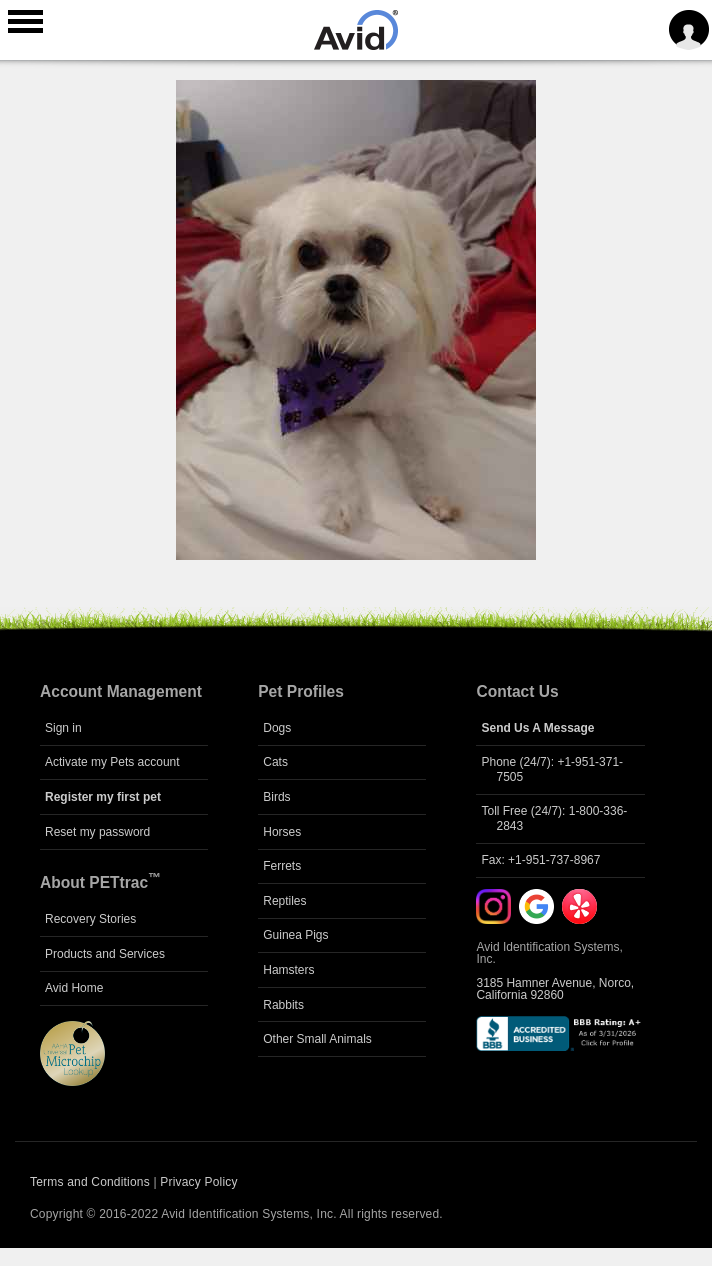  I want to click on Products and Services, so click(105, 954).